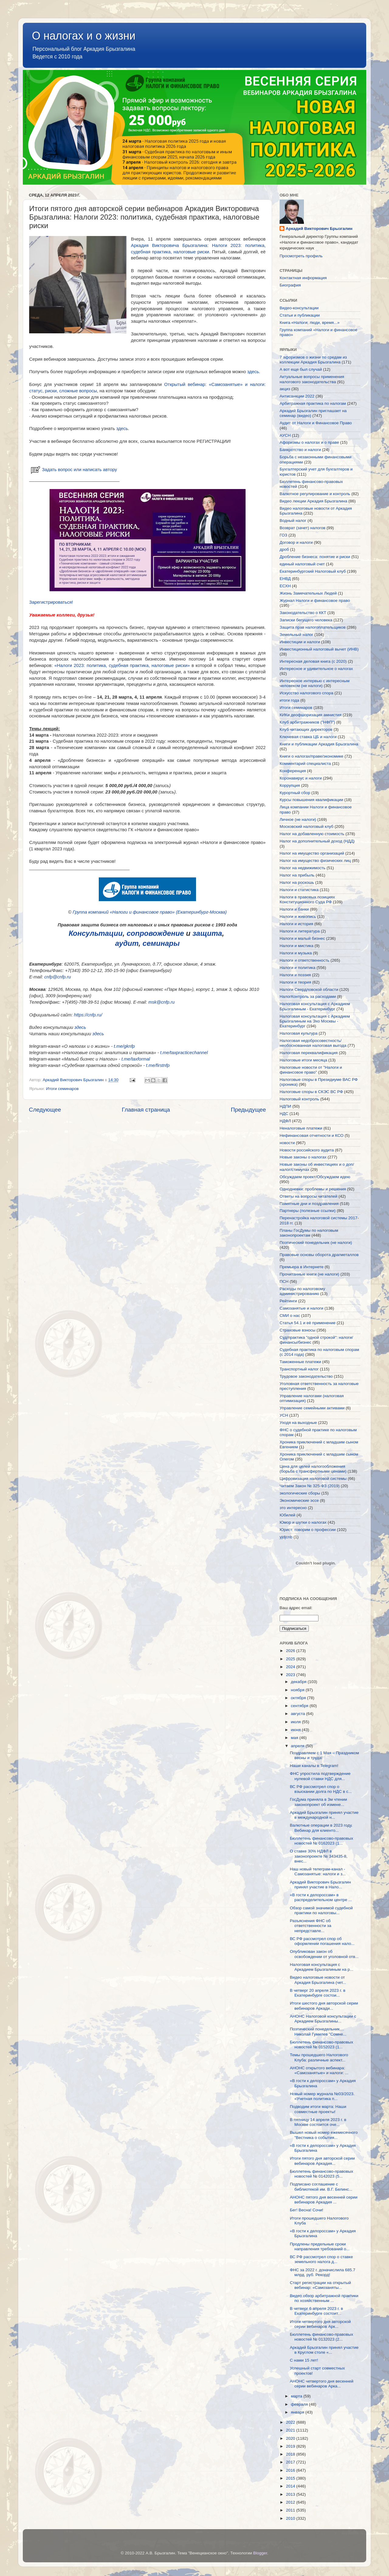  Describe the element at coordinates (306, 693) in the screenshot. I see `Искусство налогового спора` at that location.